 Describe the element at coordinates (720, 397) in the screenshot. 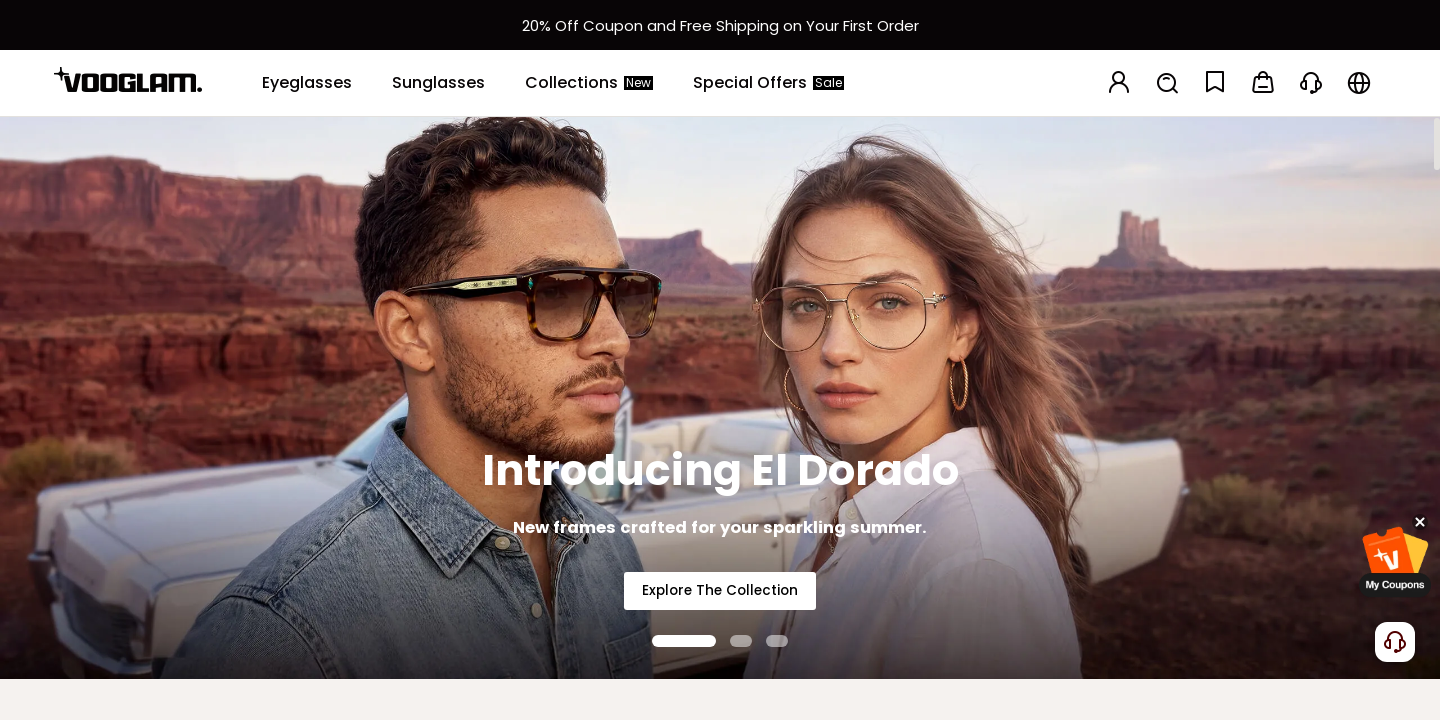

I see `[Introducing El Dorado]` at that location.